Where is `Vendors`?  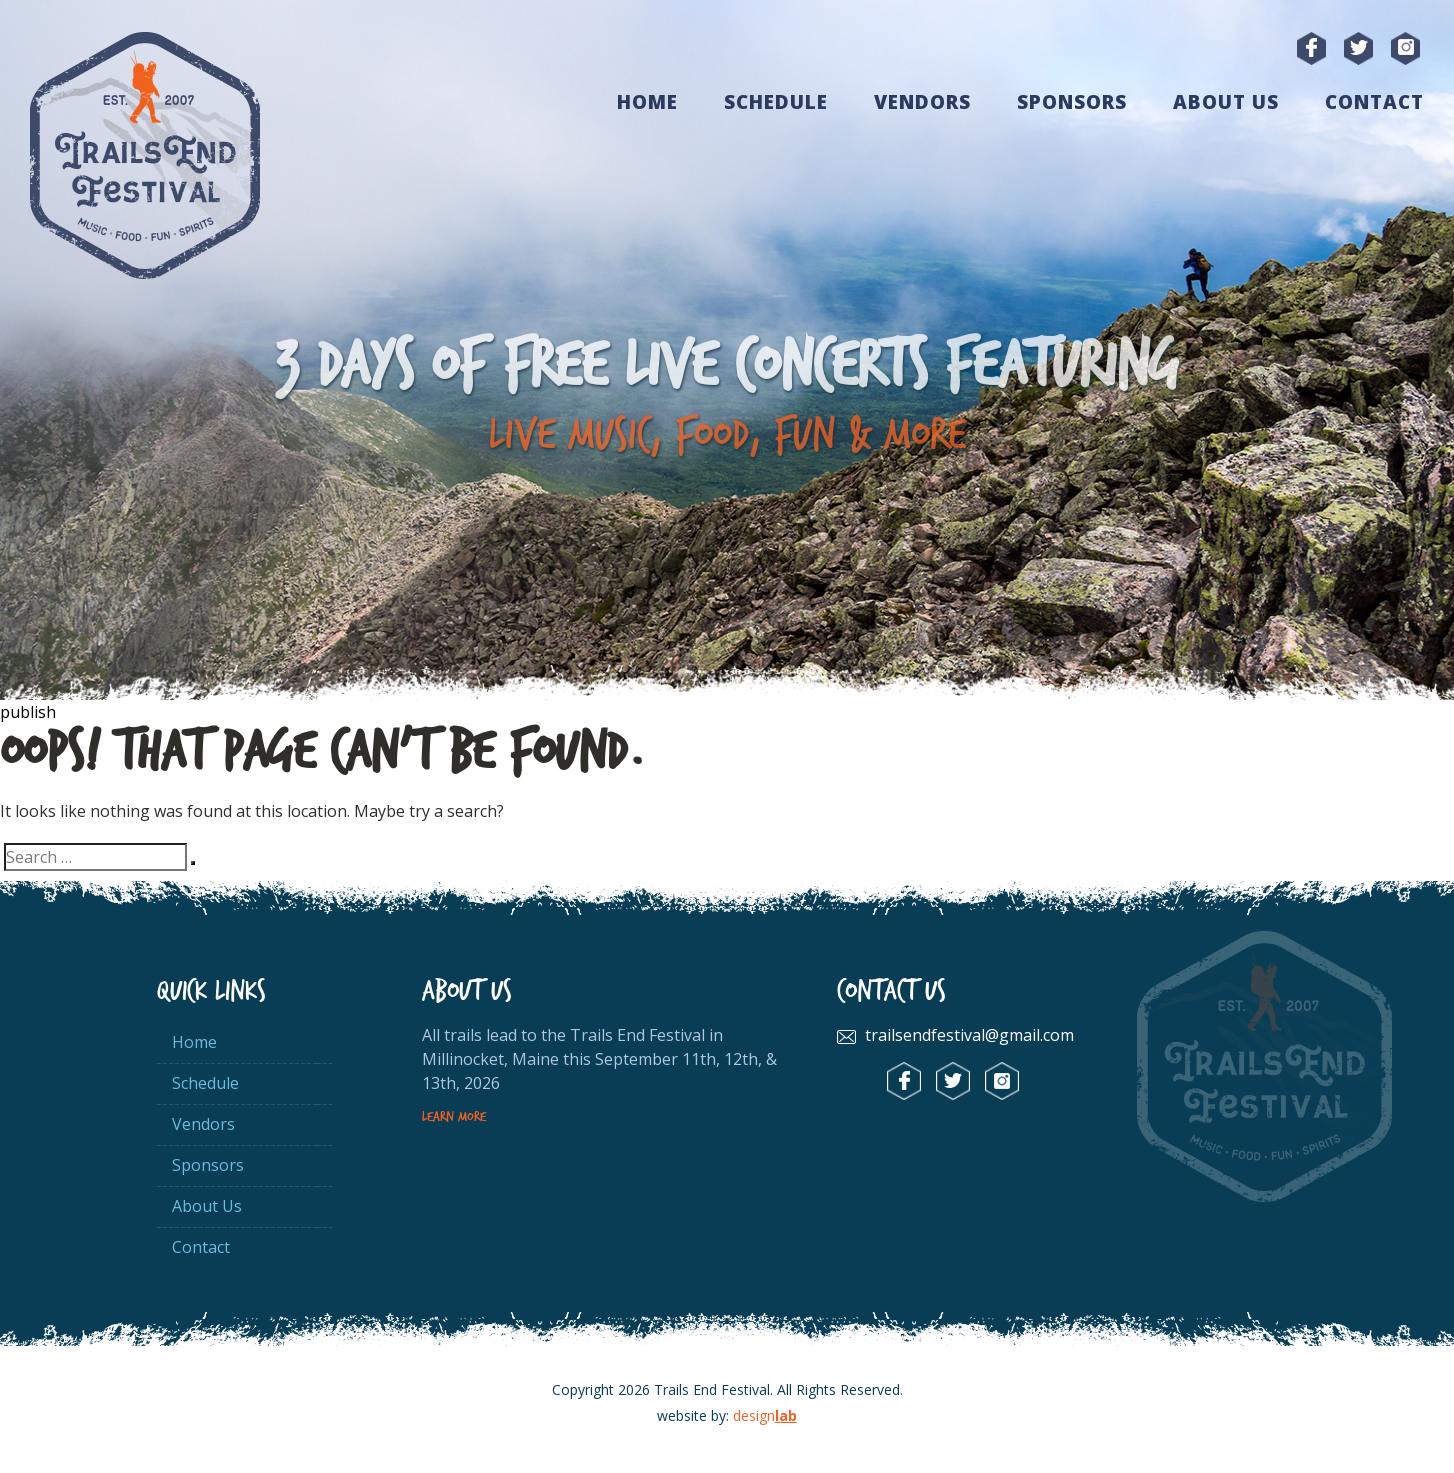
Vendors is located at coordinates (922, 102).